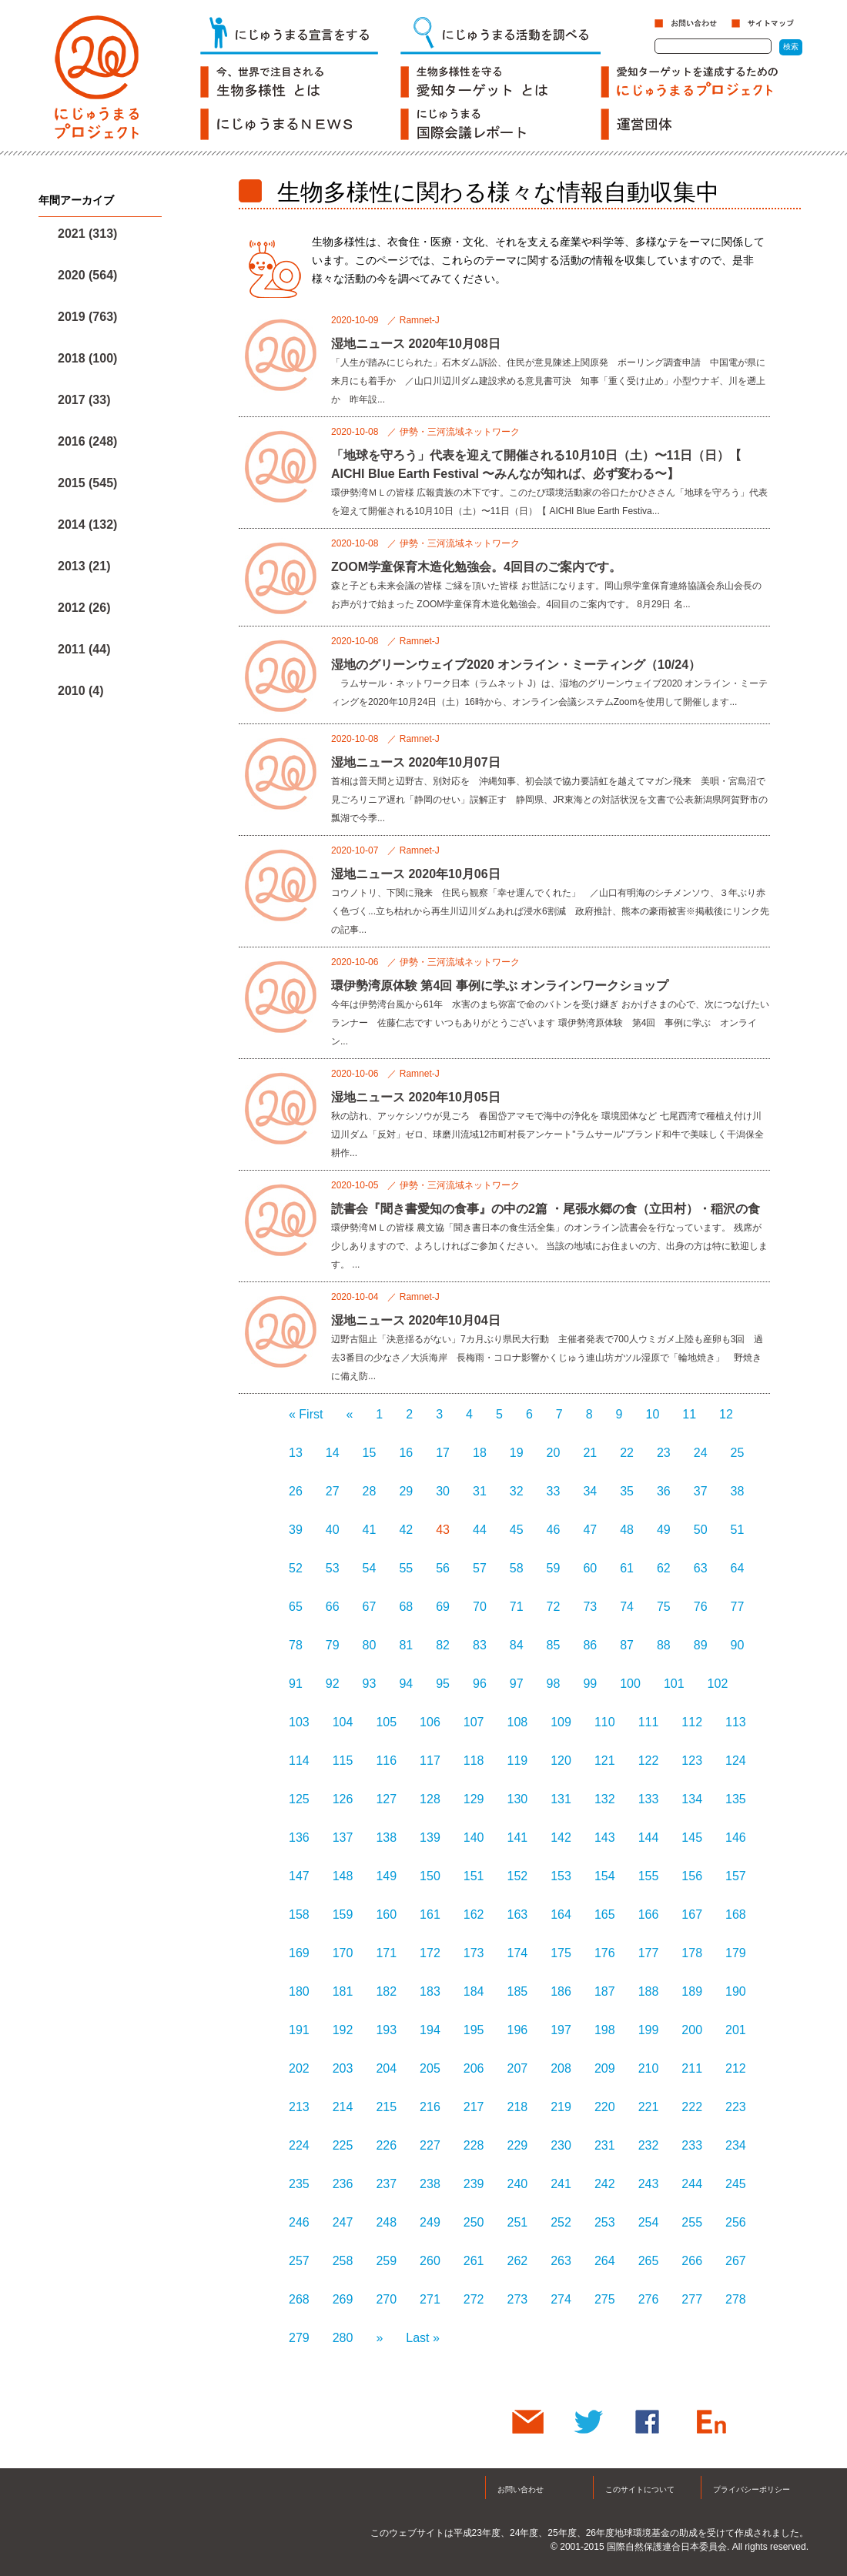 The height and width of the screenshot is (2576, 847). What do you see at coordinates (738, 1452) in the screenshot?
I see `25` at bounding box center [738, 1452].